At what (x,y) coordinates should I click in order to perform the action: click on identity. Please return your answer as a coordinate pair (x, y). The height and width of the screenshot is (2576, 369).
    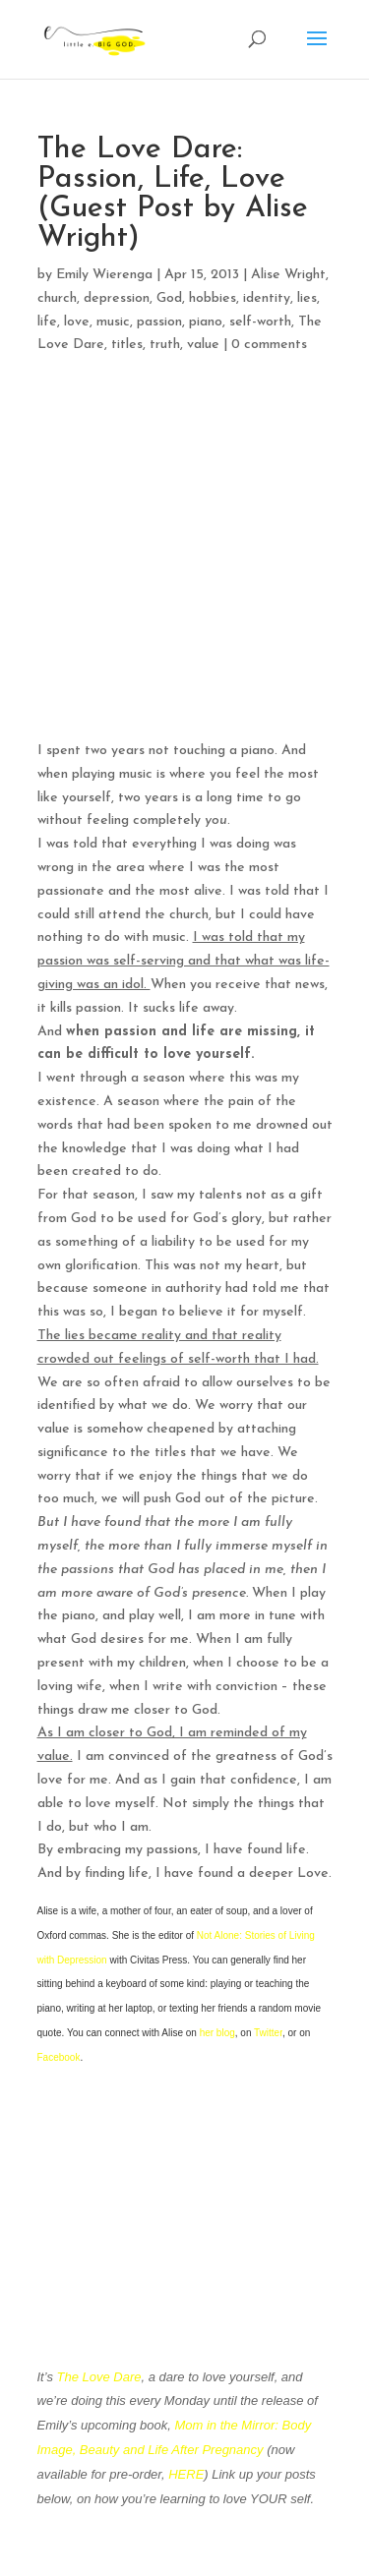
    Looking at the image, I should click on (266, 298).